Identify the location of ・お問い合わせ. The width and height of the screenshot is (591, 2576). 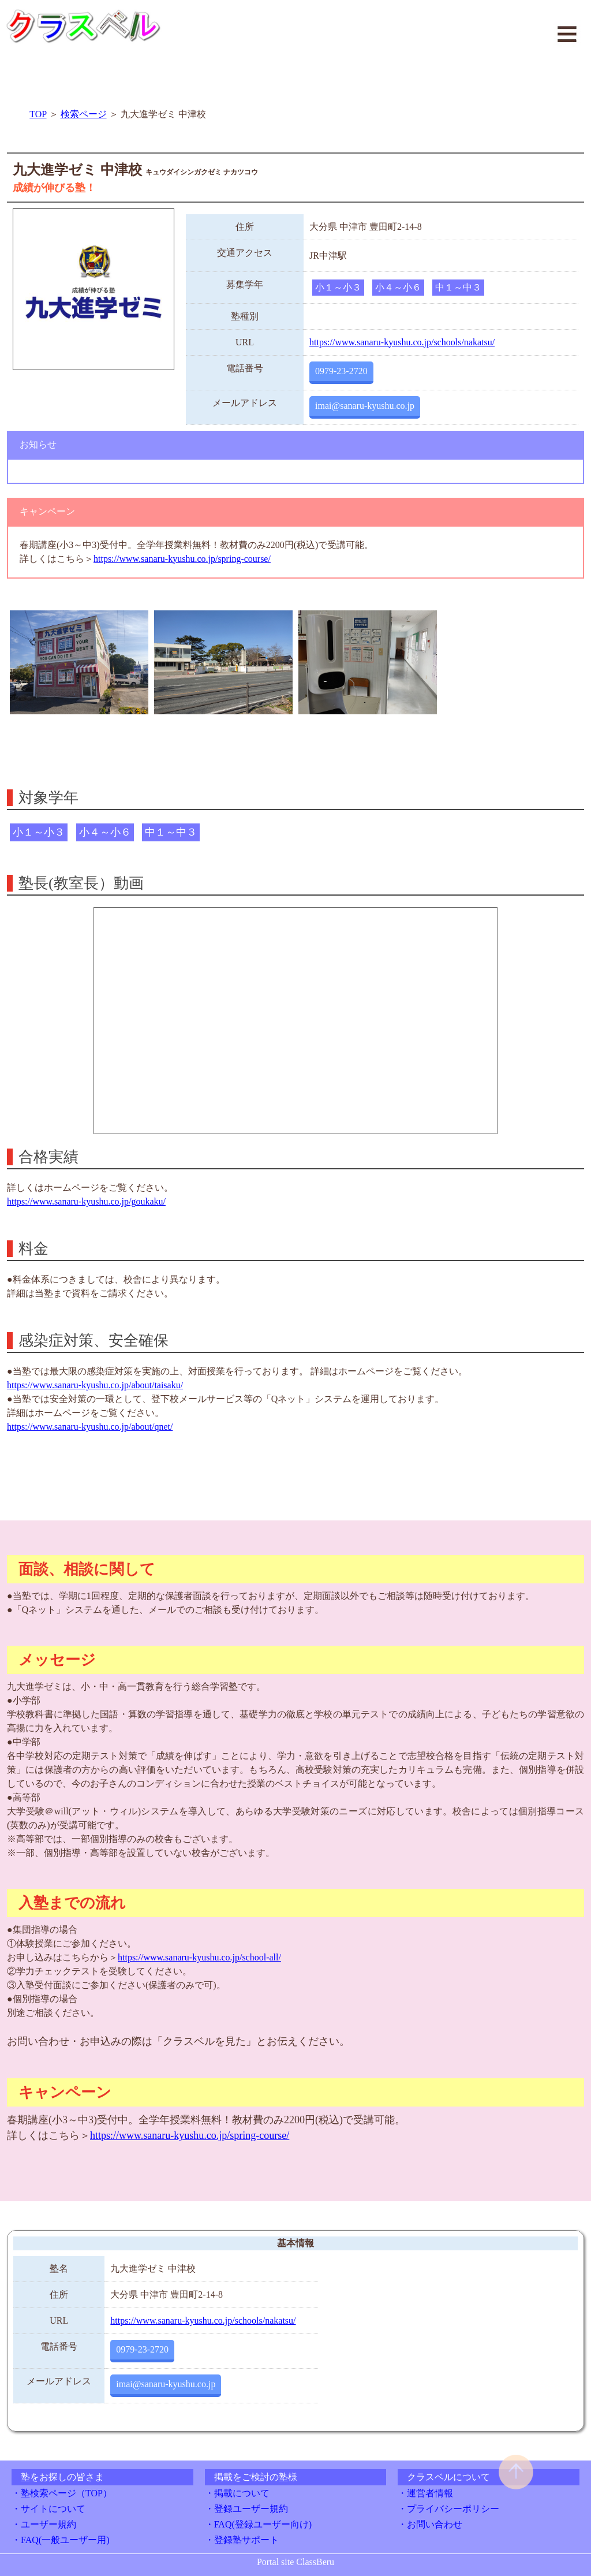
(430, 2524).